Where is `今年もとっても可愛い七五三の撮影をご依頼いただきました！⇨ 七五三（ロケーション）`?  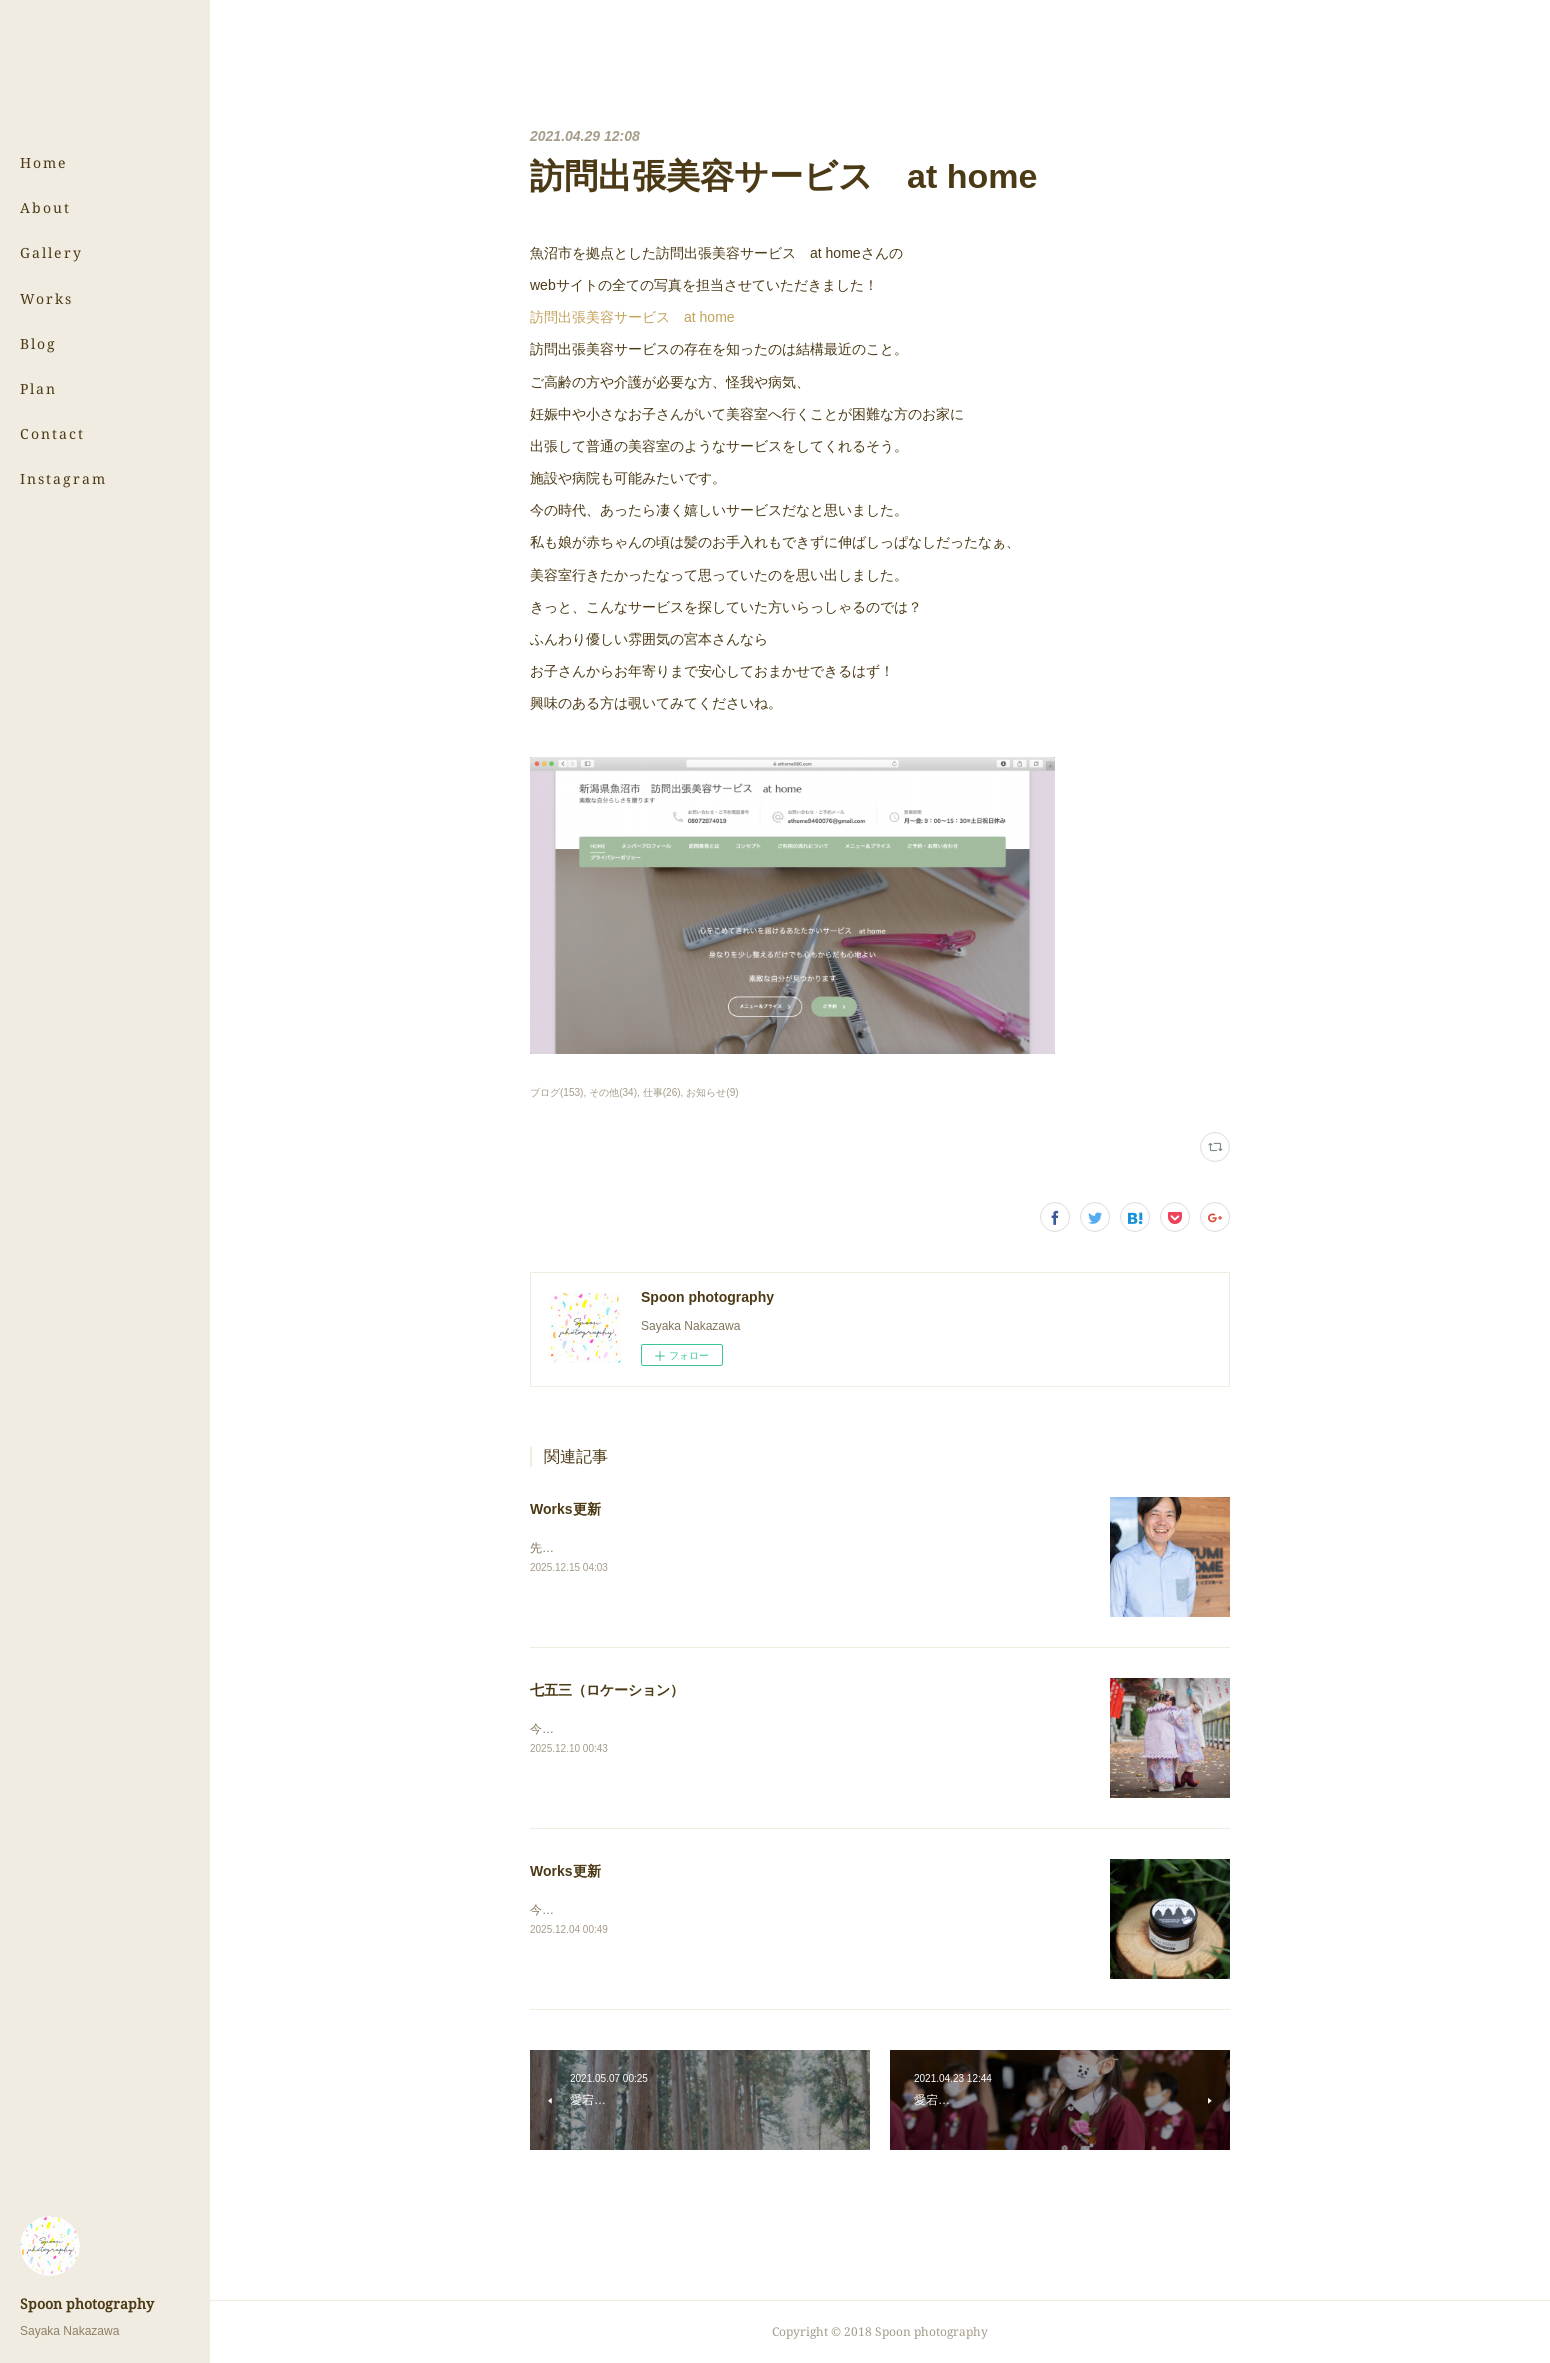 今年もとっても可愛い七五三の撮影をご依頼いただきました！⇨ 七五三（ロケーション） is located at coordinates (768, 1729).